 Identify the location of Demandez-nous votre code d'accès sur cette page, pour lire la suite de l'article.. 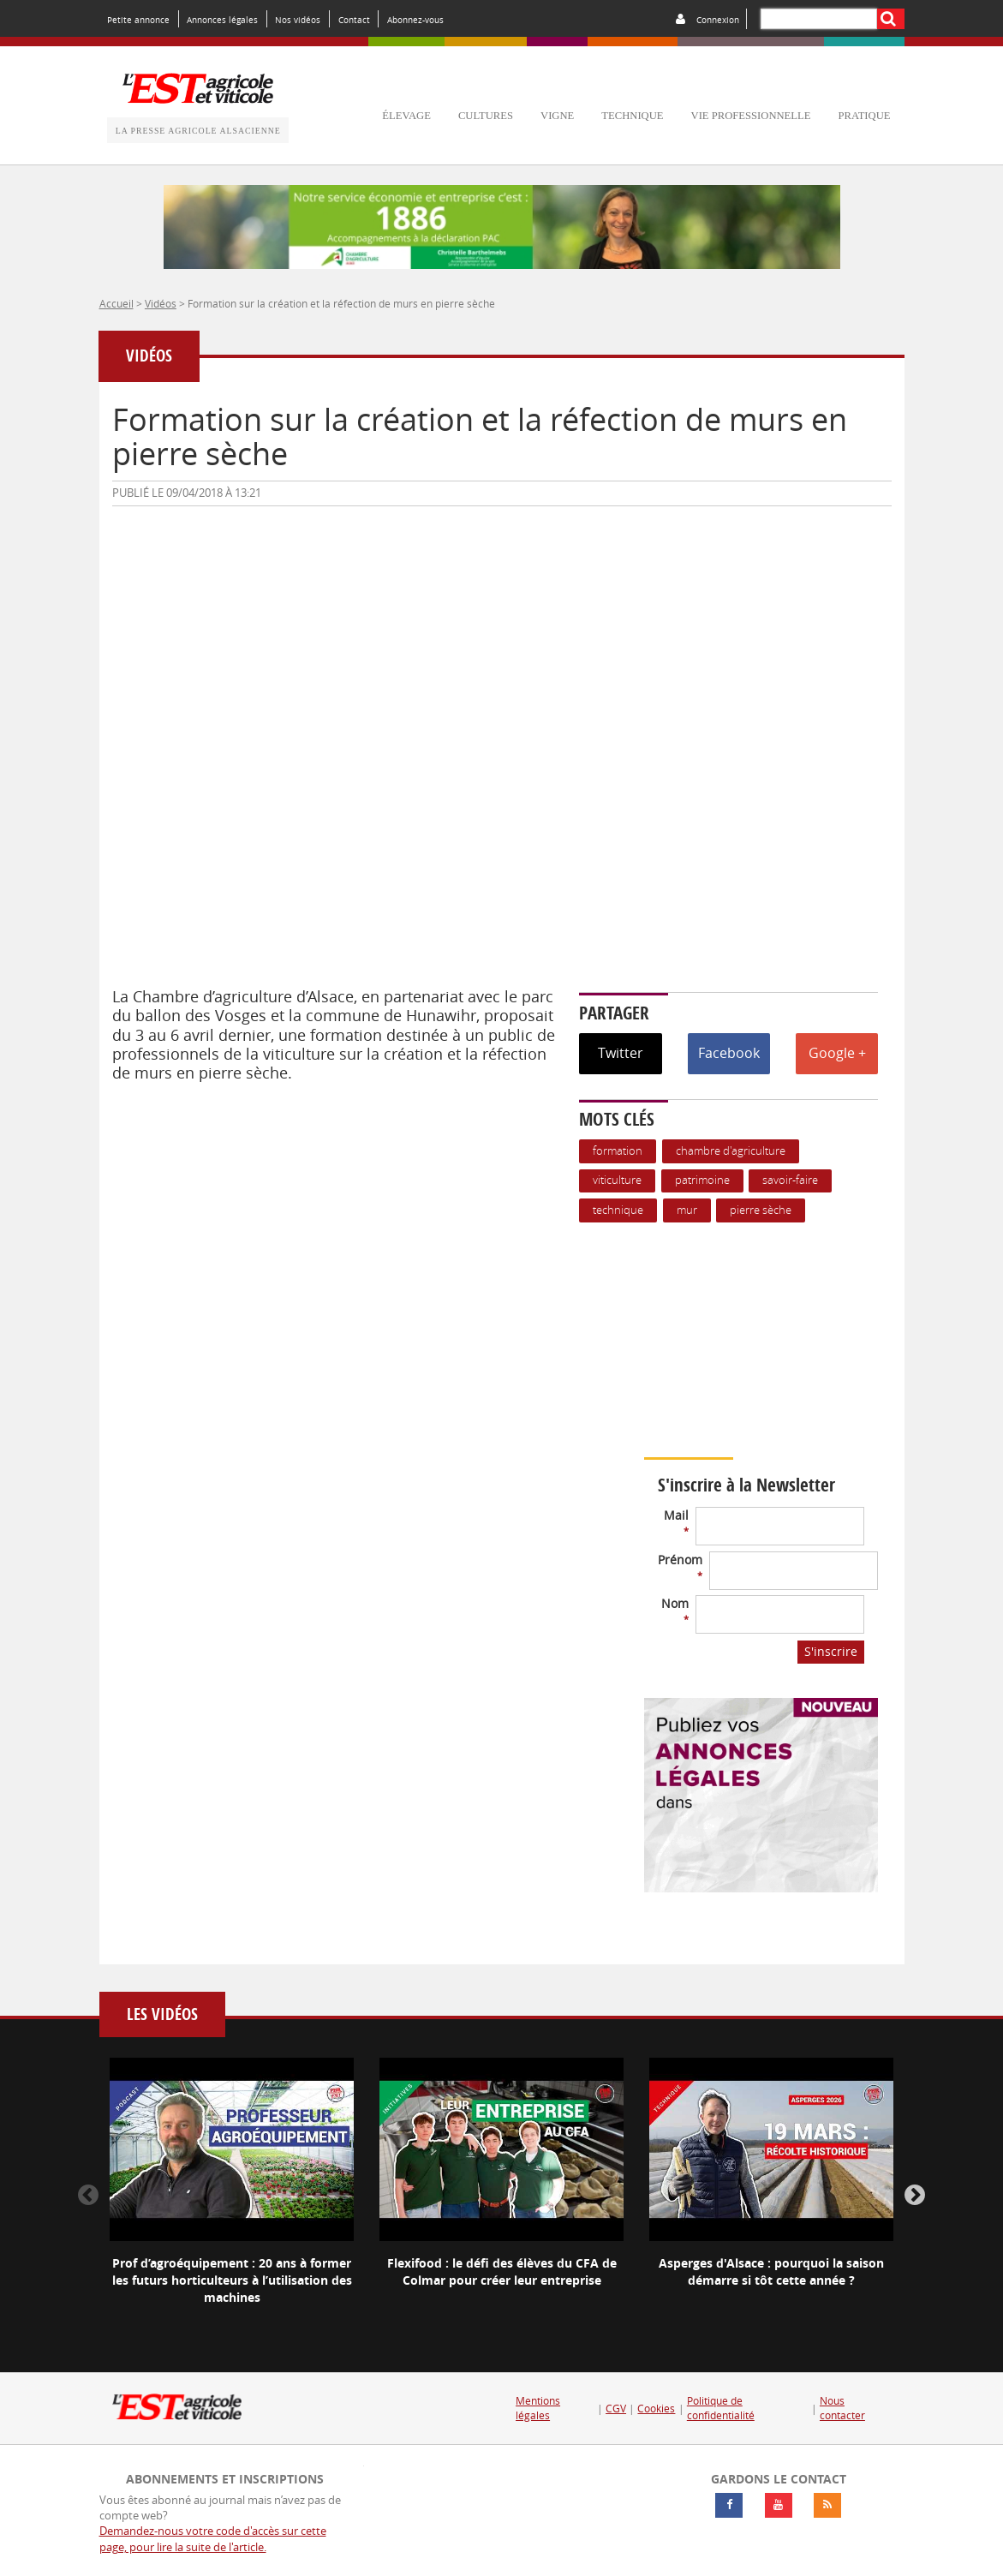
(212, 2539).